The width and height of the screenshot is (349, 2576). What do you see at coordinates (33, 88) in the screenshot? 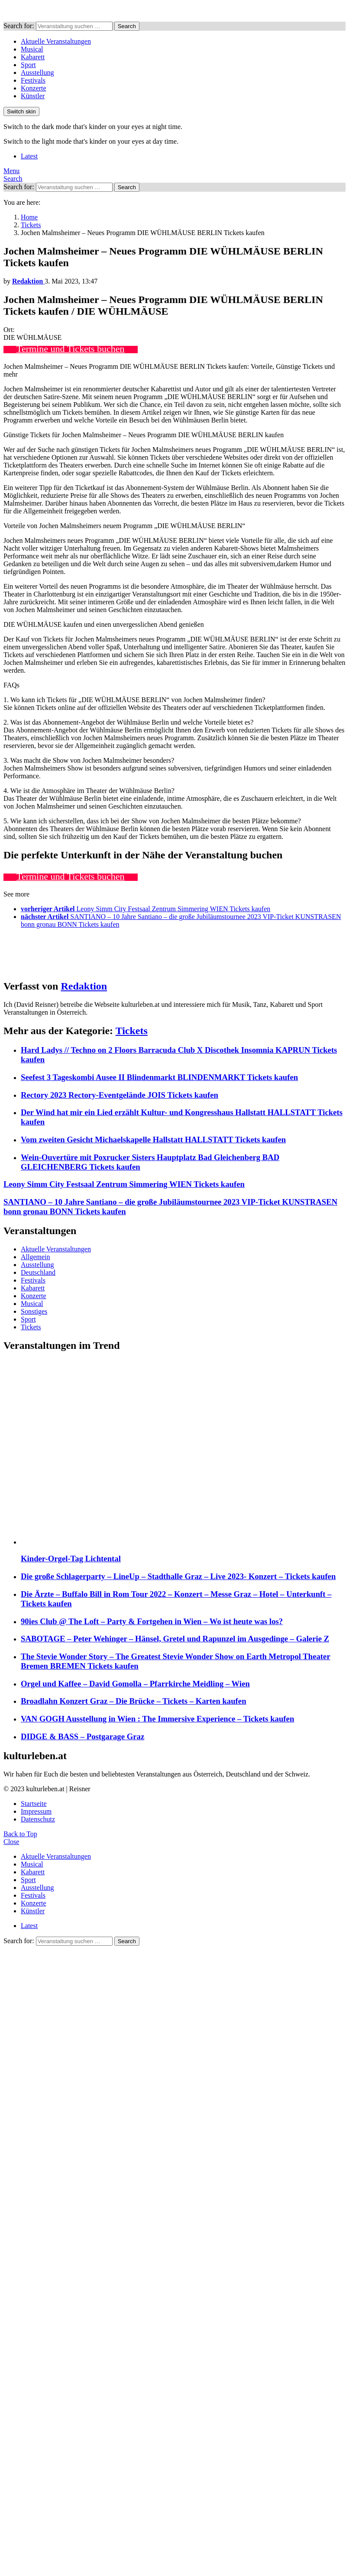
I see `Konzerte` at bounding box center [33, 88].